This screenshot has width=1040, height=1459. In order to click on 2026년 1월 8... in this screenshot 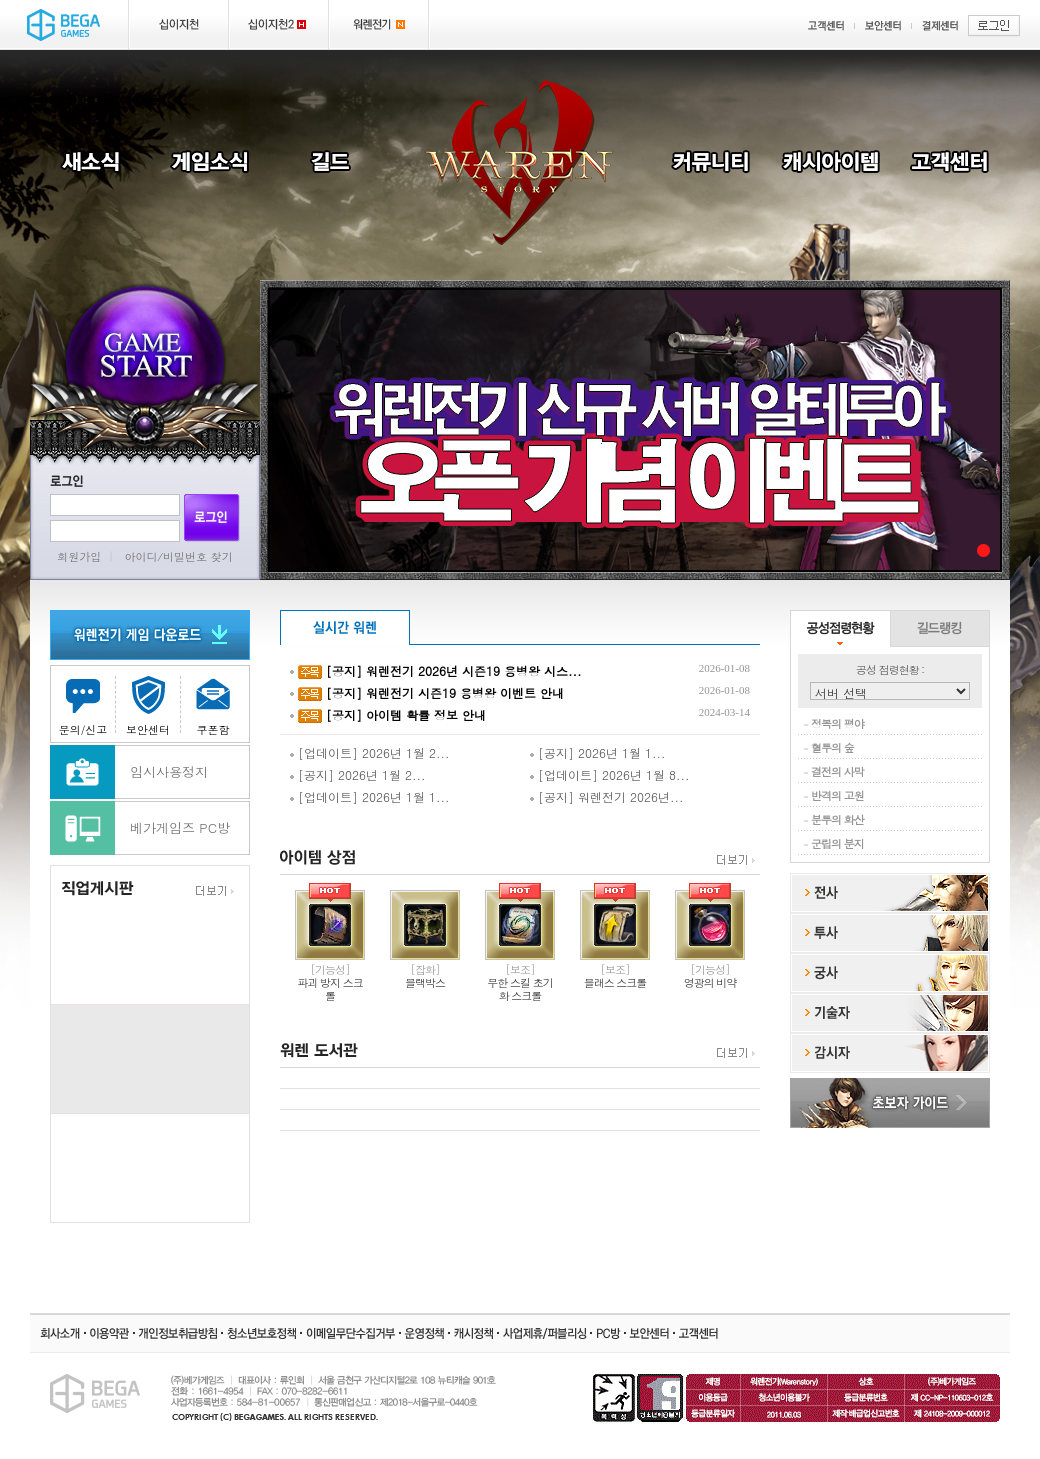, I will do `click(646, 774)`.